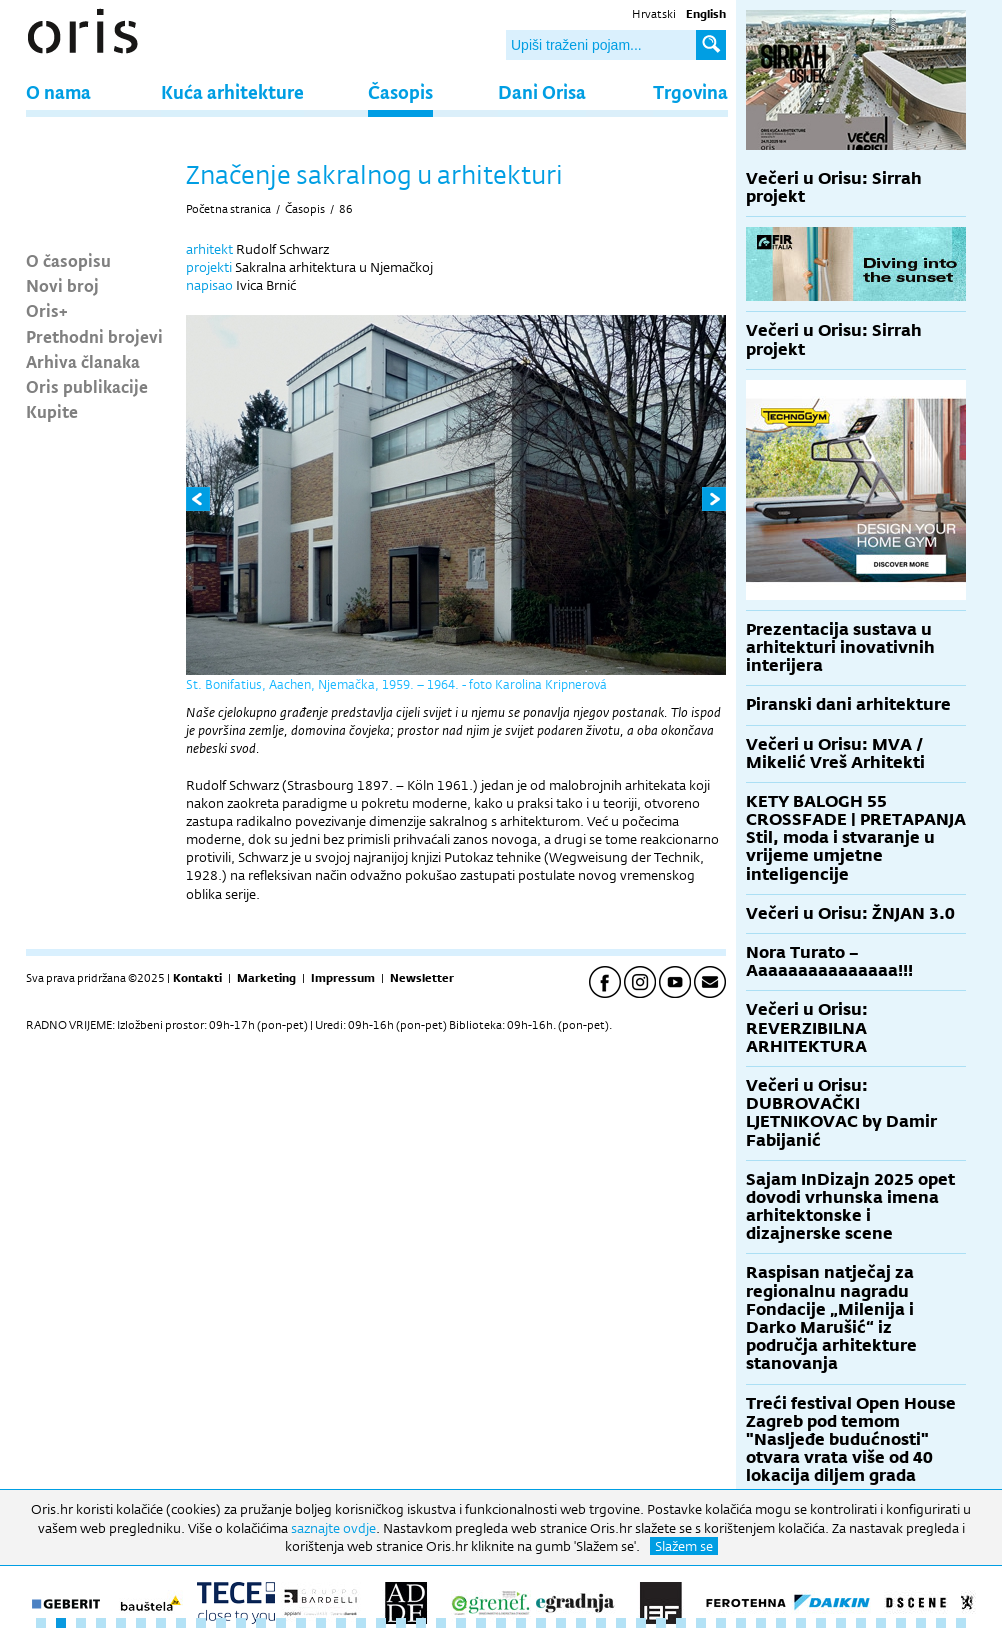  Describe the element at coordinates (87, 386) in the screenshot. I see `Oris publikacije` at that location.